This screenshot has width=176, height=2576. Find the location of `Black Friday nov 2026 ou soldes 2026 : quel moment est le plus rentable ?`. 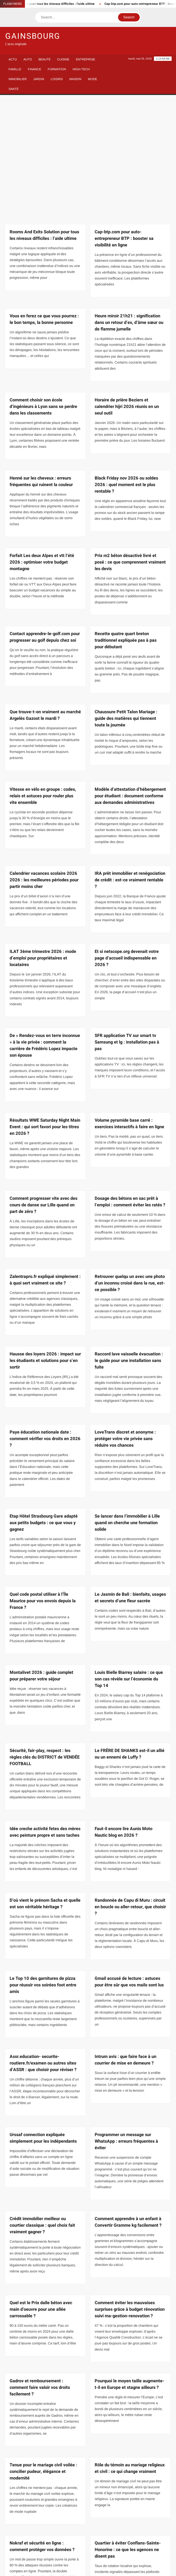

Black Friday nov 2026 ou soldes 2026 : quel moment est le plus rentable ? is located at coordinates (126, 366).